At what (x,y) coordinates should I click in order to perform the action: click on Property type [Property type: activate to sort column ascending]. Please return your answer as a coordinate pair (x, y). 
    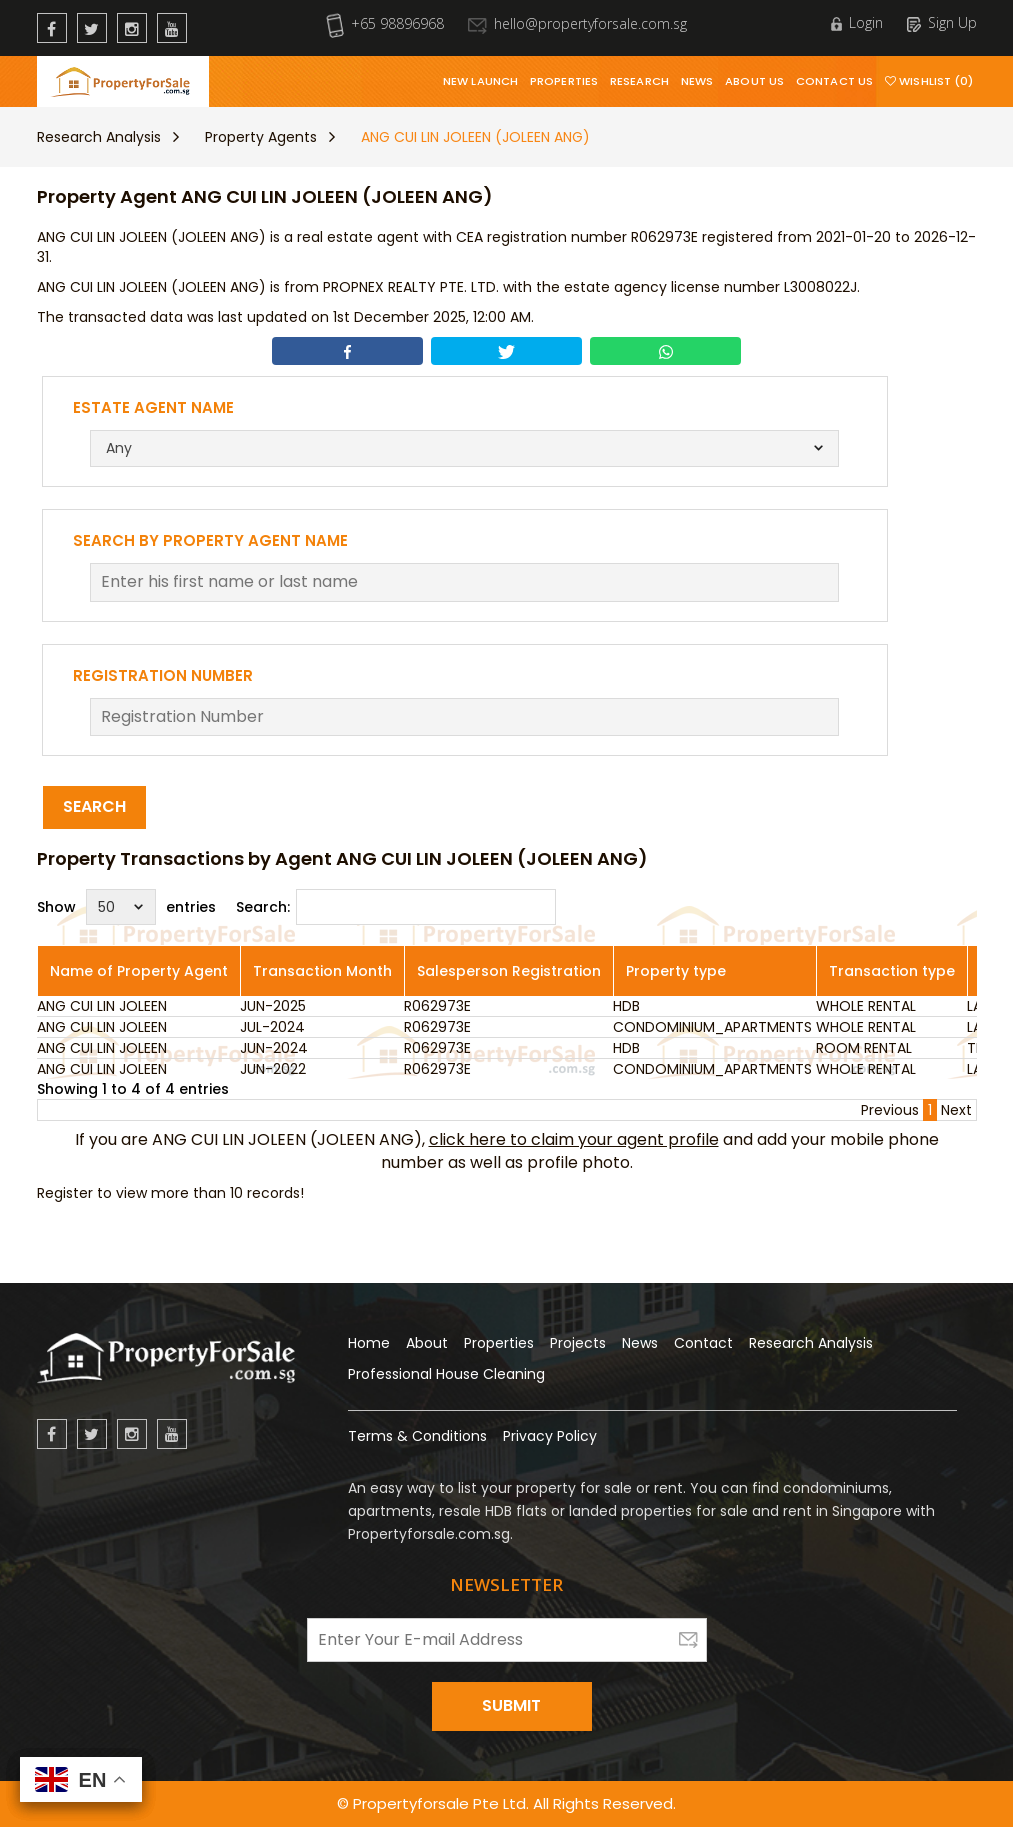
    Looking at the image, I should click on (676, 971).